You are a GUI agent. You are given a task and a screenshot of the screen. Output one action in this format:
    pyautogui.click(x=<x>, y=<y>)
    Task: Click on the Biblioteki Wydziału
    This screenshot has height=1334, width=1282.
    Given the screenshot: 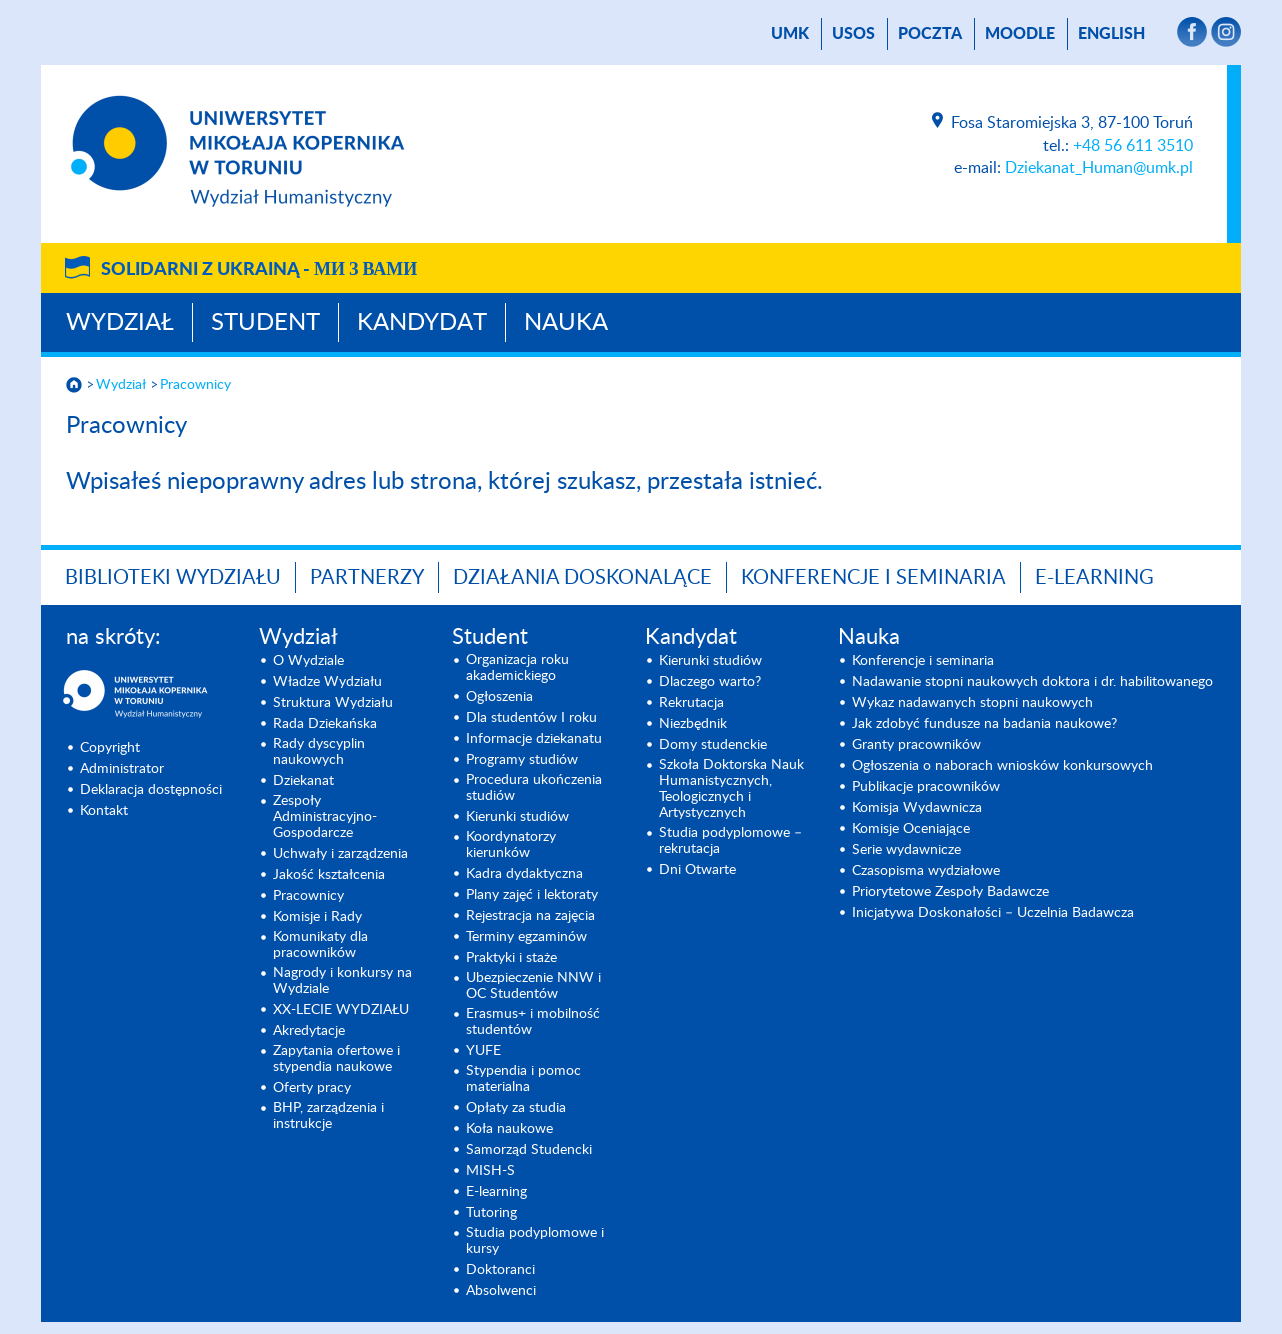 What is the action you would take?
    pyautogui.click(x=173, y=578)
    